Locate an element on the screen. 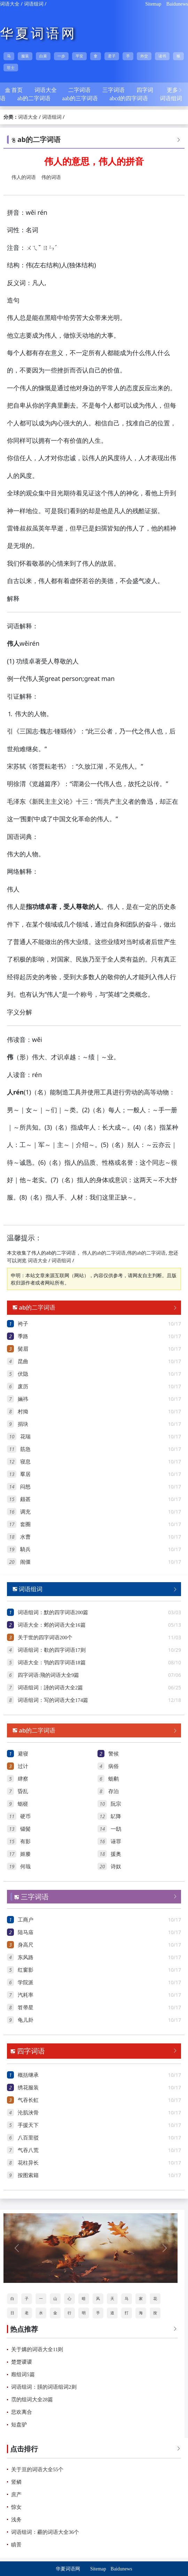 The width and height of the screenshot is (188, 2576). 外交 is located at coordinates (144, 56).